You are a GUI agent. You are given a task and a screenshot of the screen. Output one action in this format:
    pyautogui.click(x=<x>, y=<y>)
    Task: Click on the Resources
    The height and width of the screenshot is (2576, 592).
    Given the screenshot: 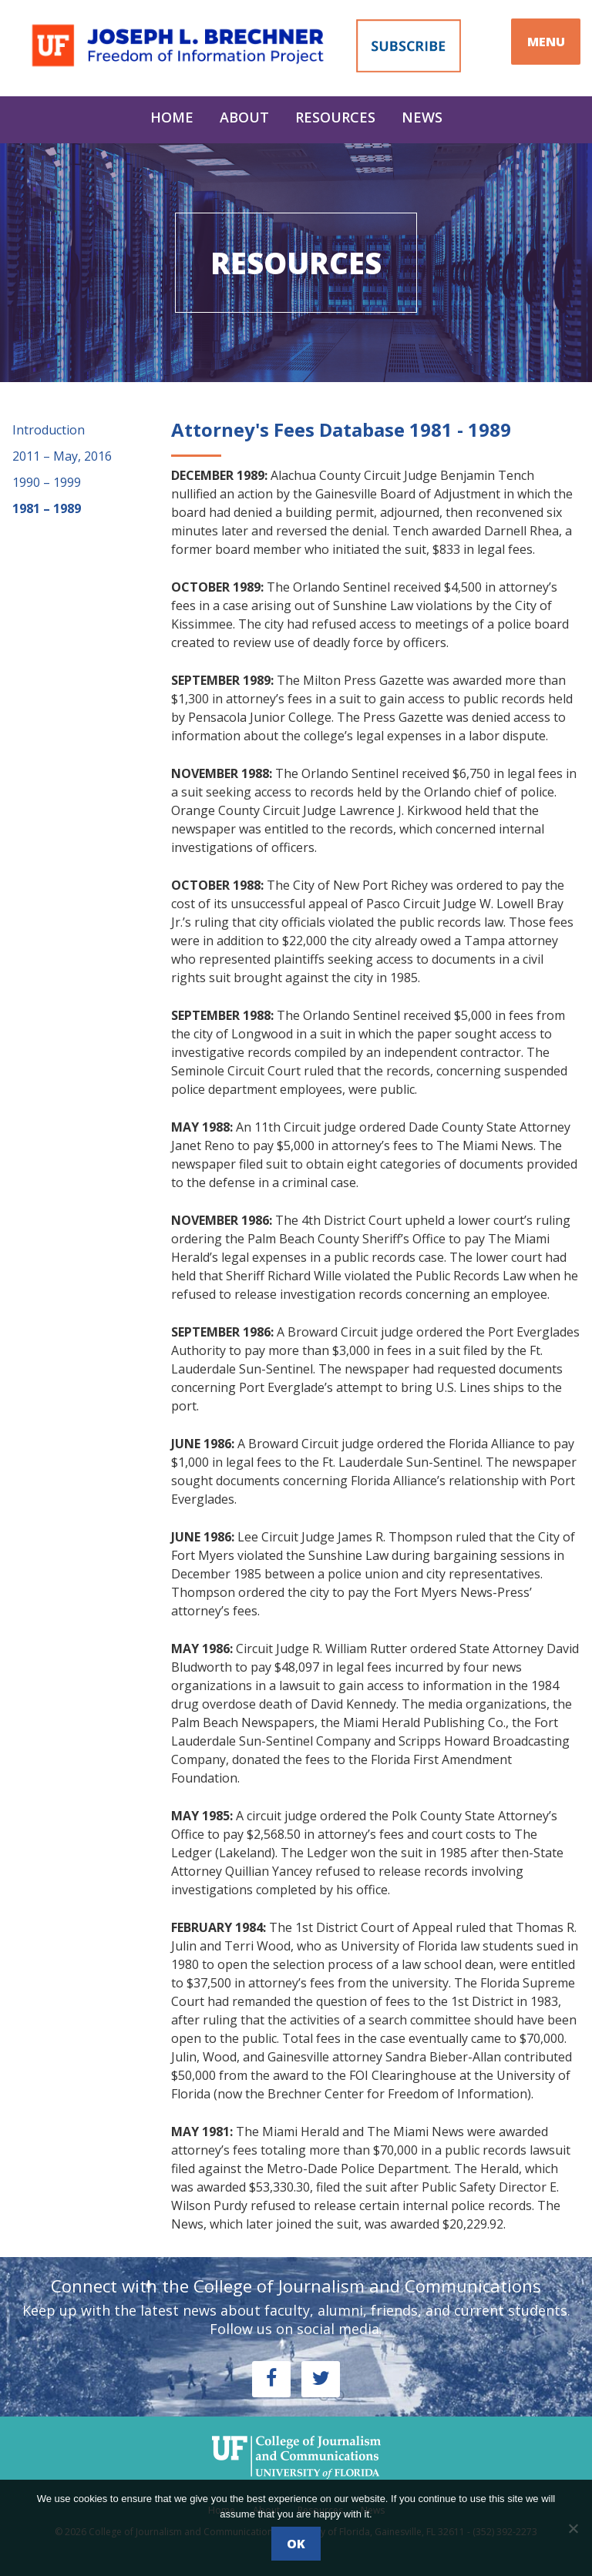 What is the action you would take?
    pyautogui.click(x=335, y=117)
    